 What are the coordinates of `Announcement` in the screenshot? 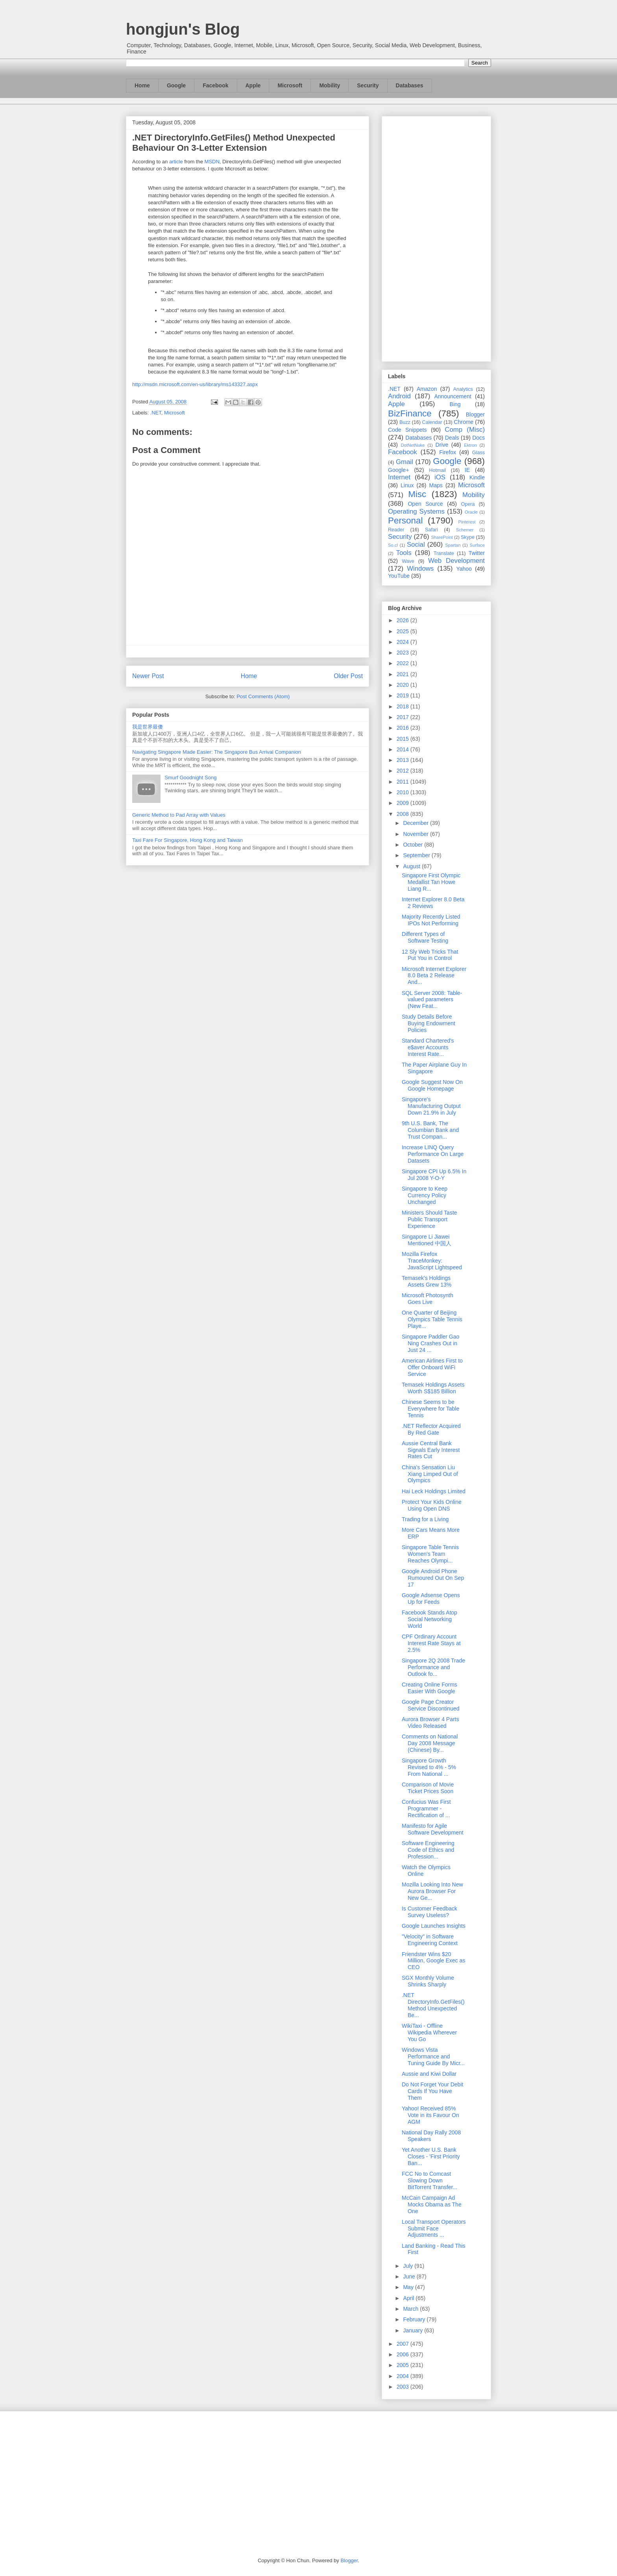 It's located at (452, 396).